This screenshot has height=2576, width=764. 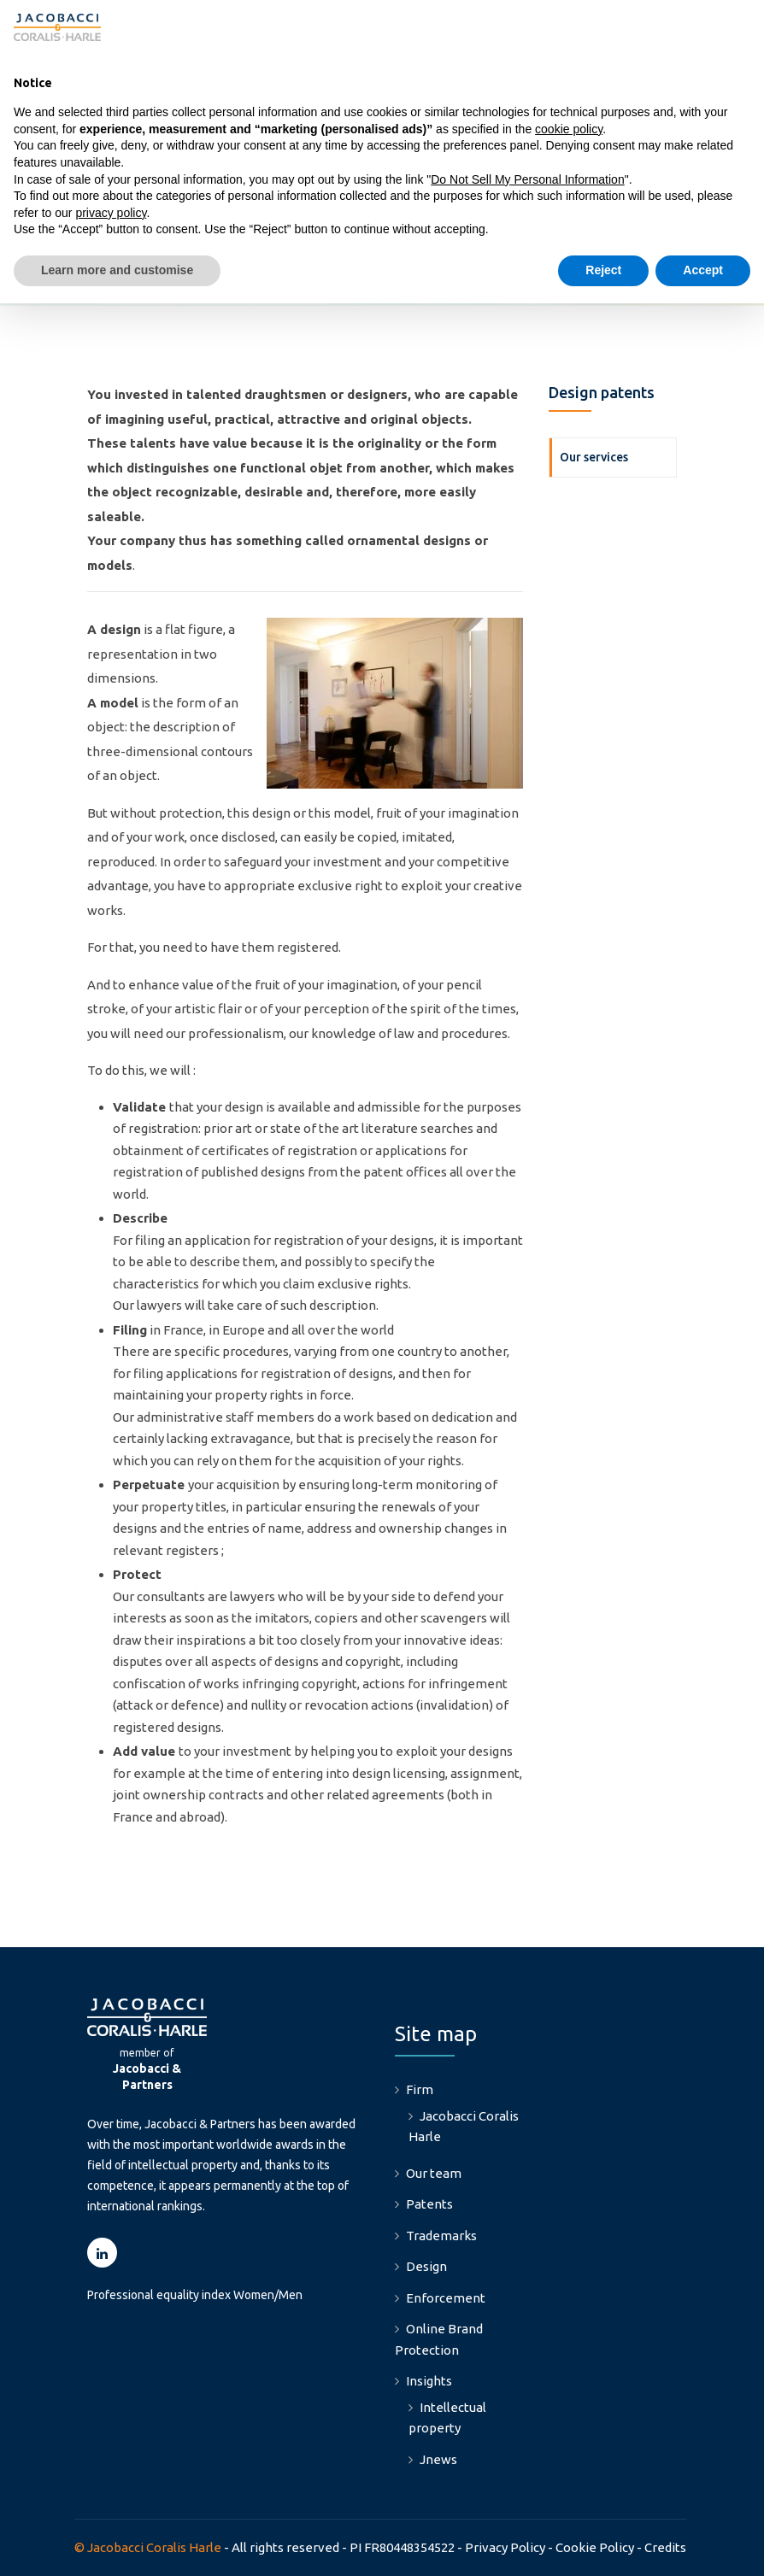 What do you see at coordinates (603, 270) in the screenshot?
I see `Reject [button]` at bounding box center [603, 270].